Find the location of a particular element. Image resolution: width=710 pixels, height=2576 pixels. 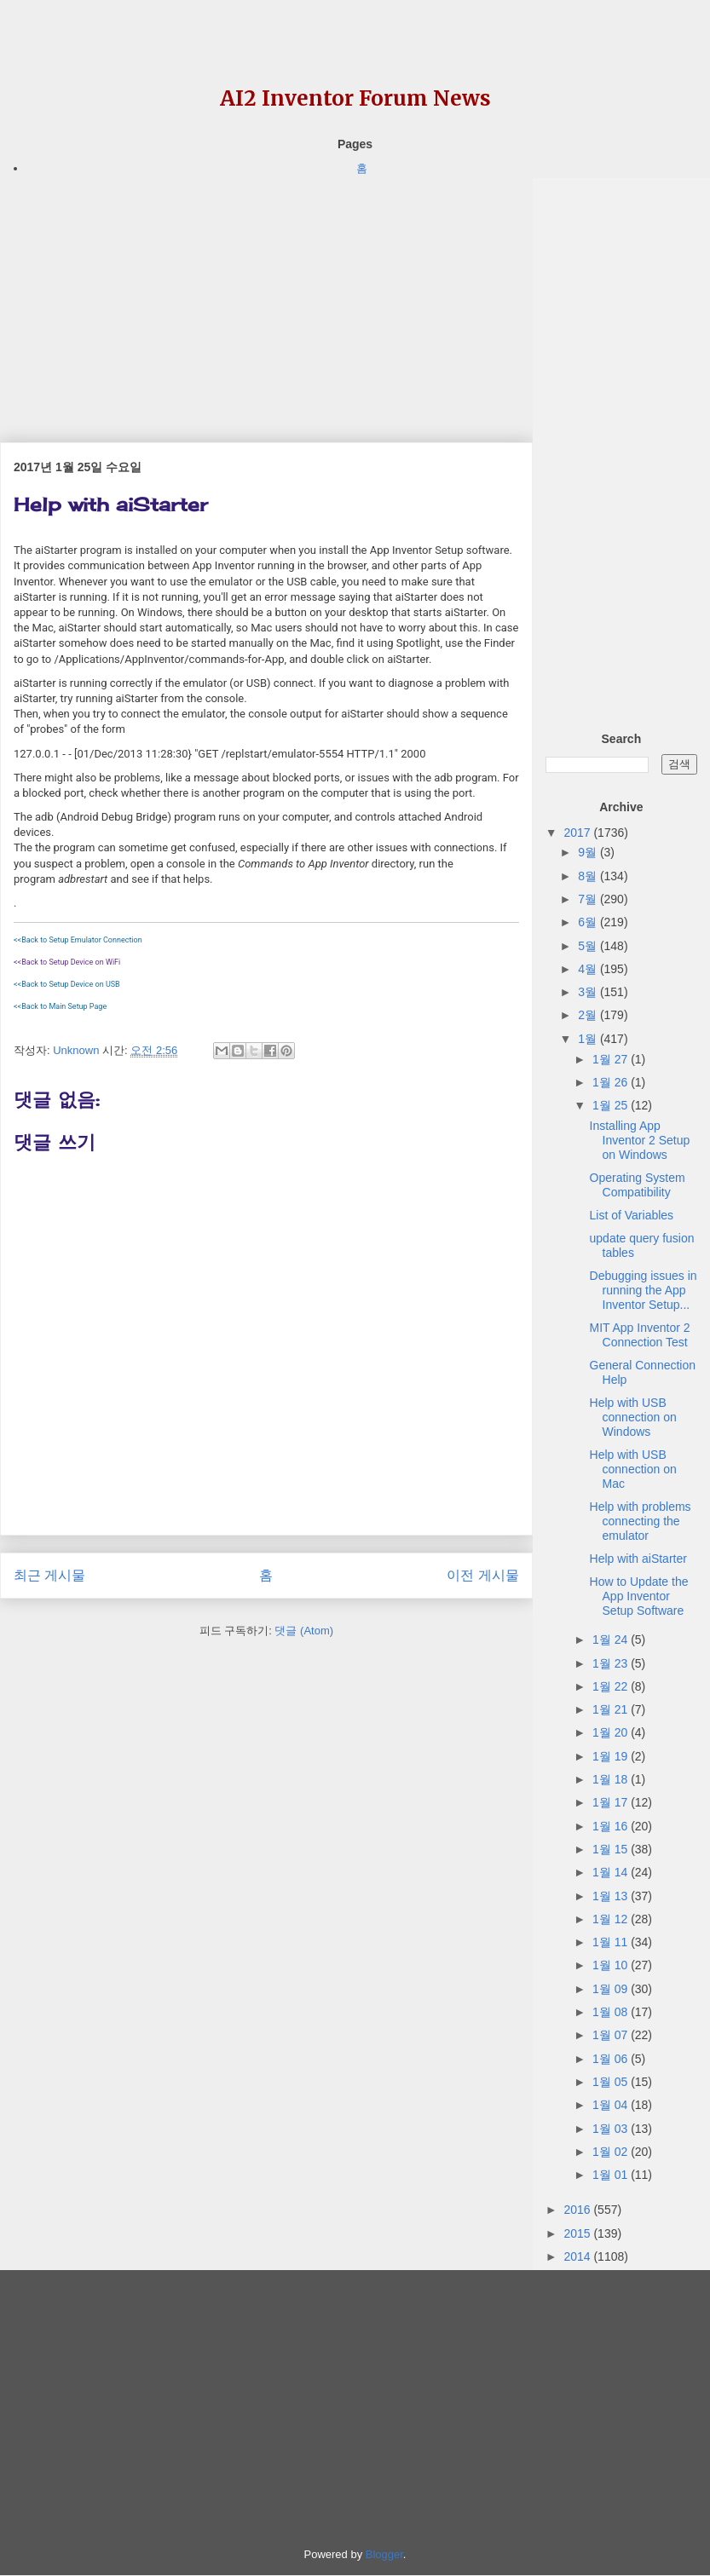

1월 13 is located at coordinates (611, 1896).